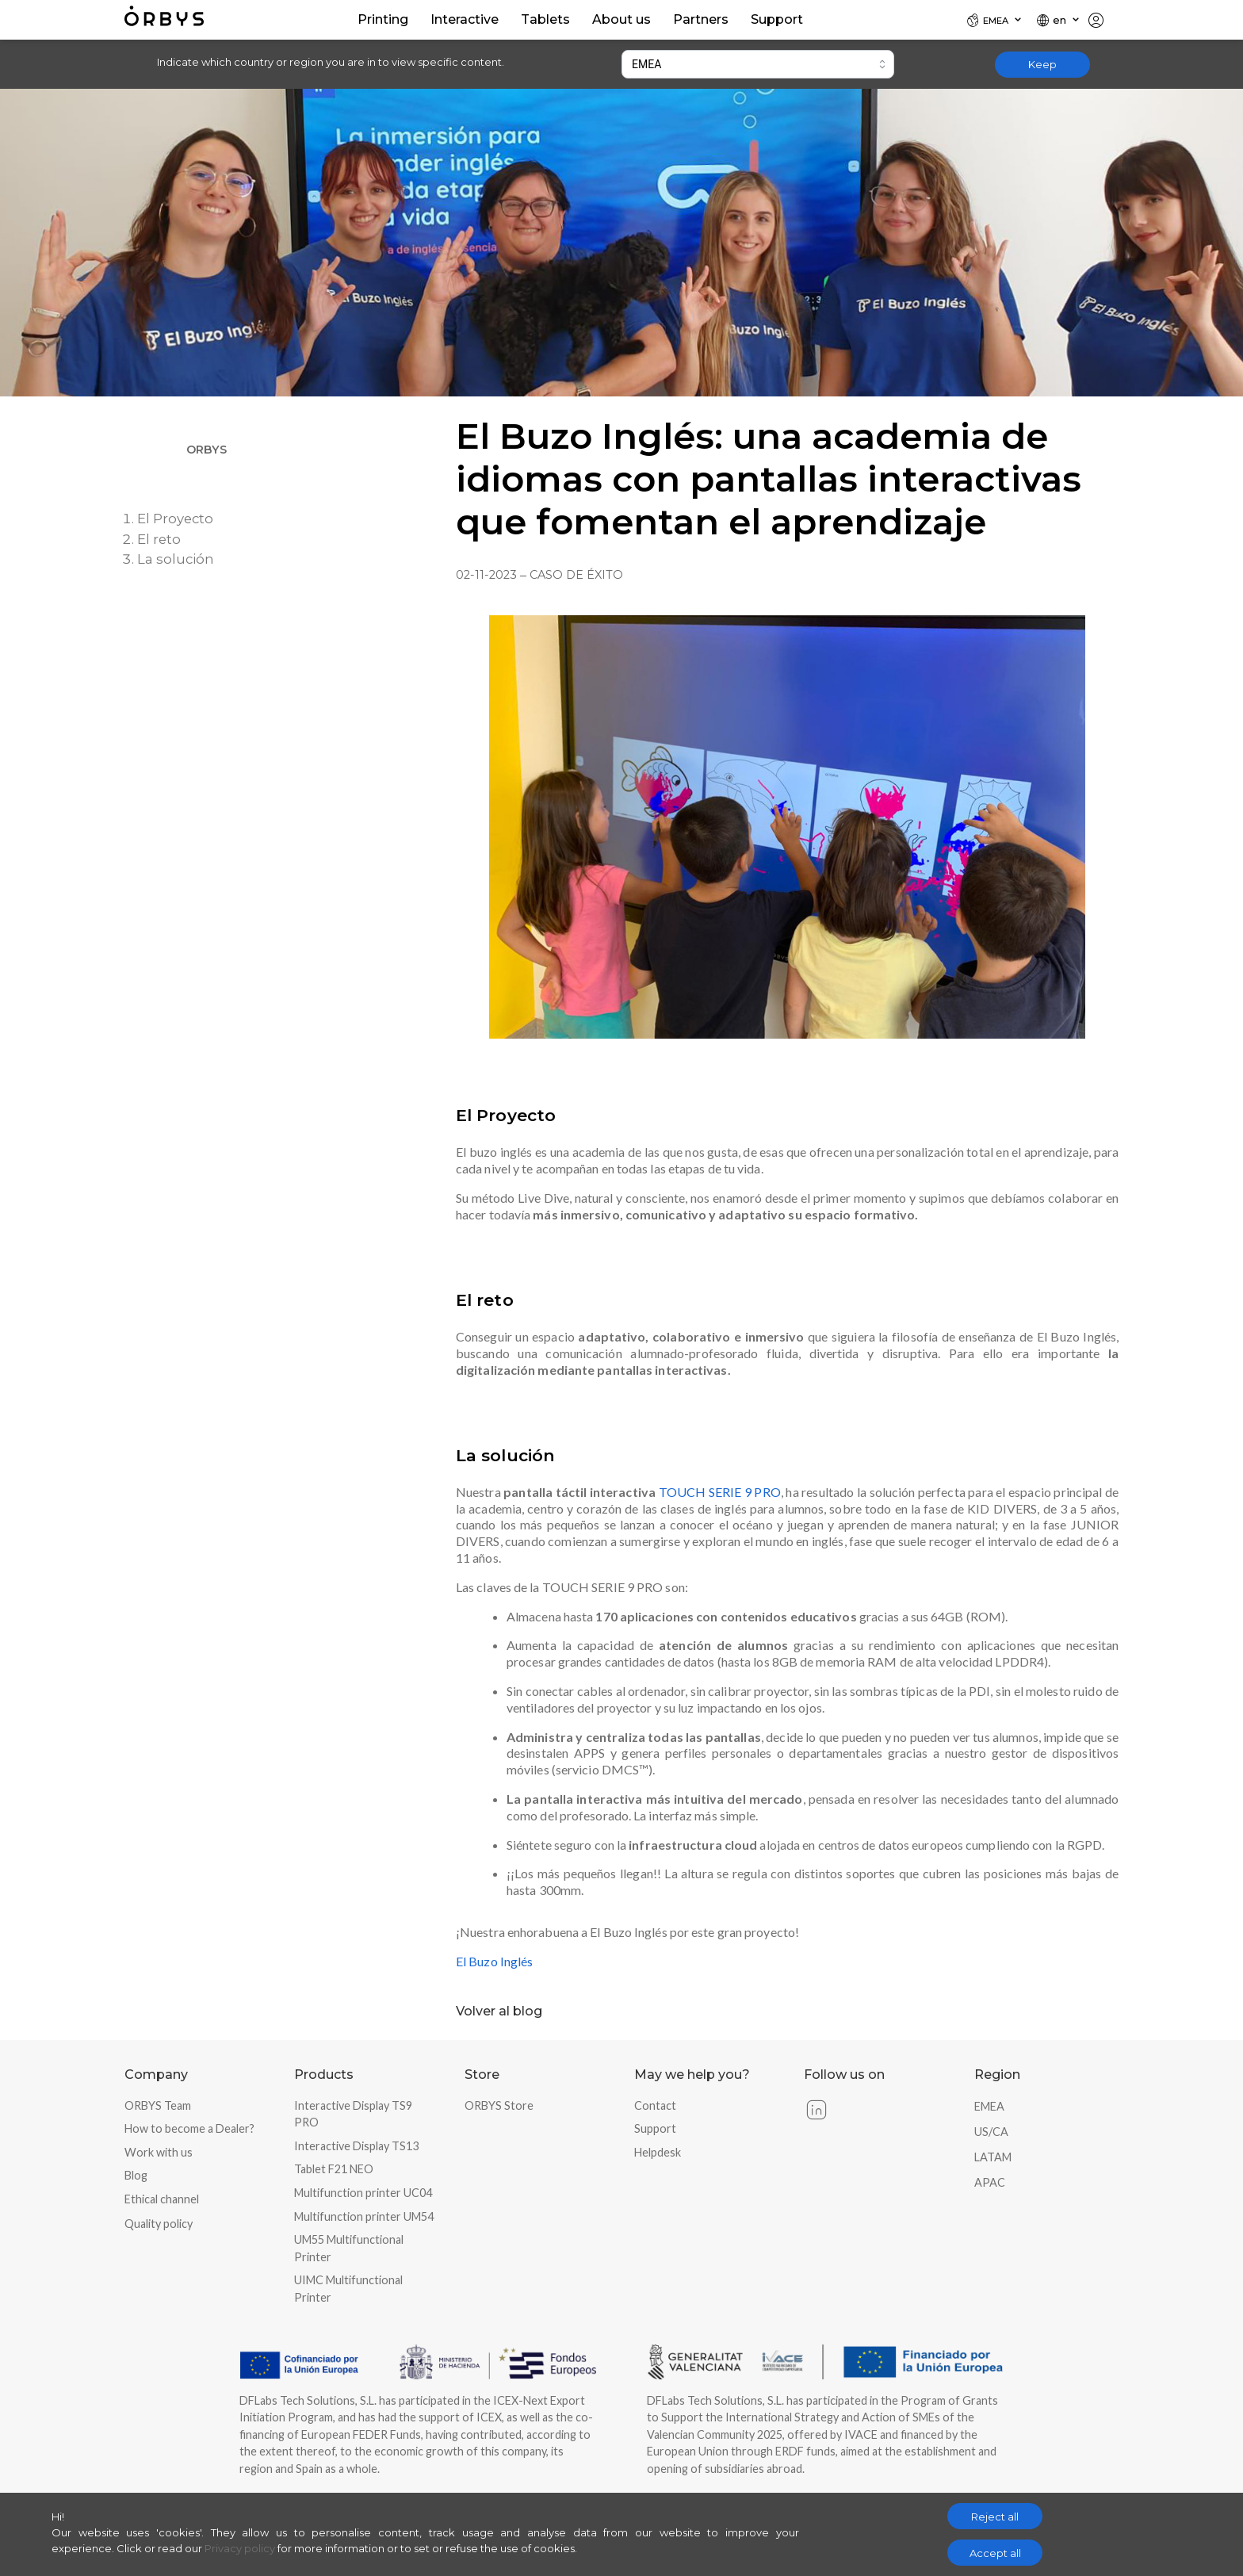 The width and height of the screenshot is (1243, 2576). I want to click on [Locale], so click(995, 20).